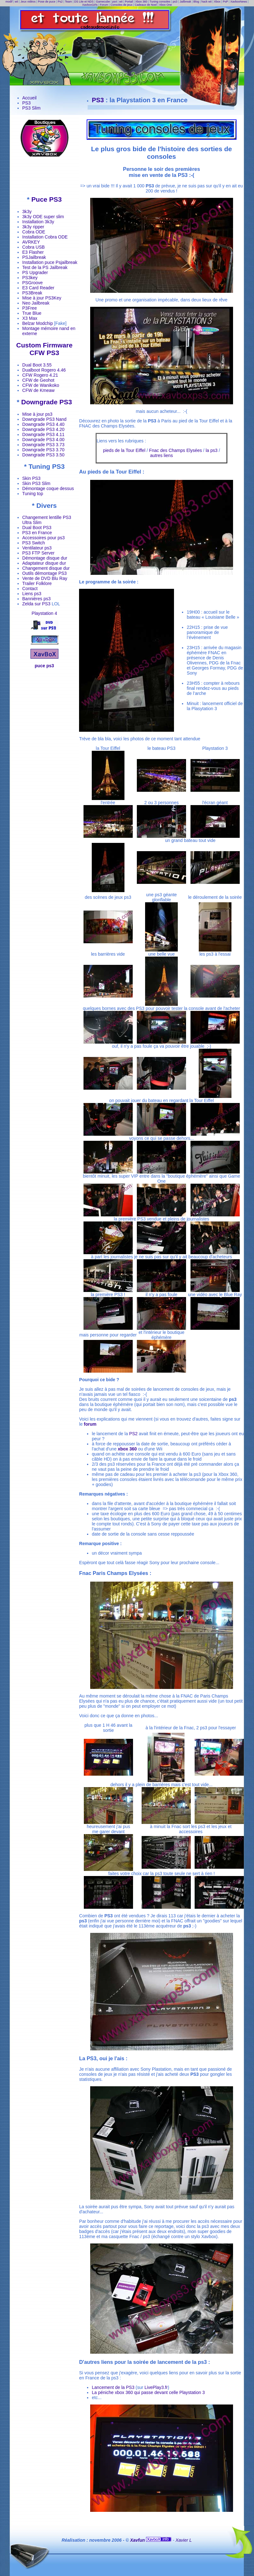 The image size is (254, 2576). Describe the element at coordinates (217, 1) in the screenshot. I see `Xbox` at that location.